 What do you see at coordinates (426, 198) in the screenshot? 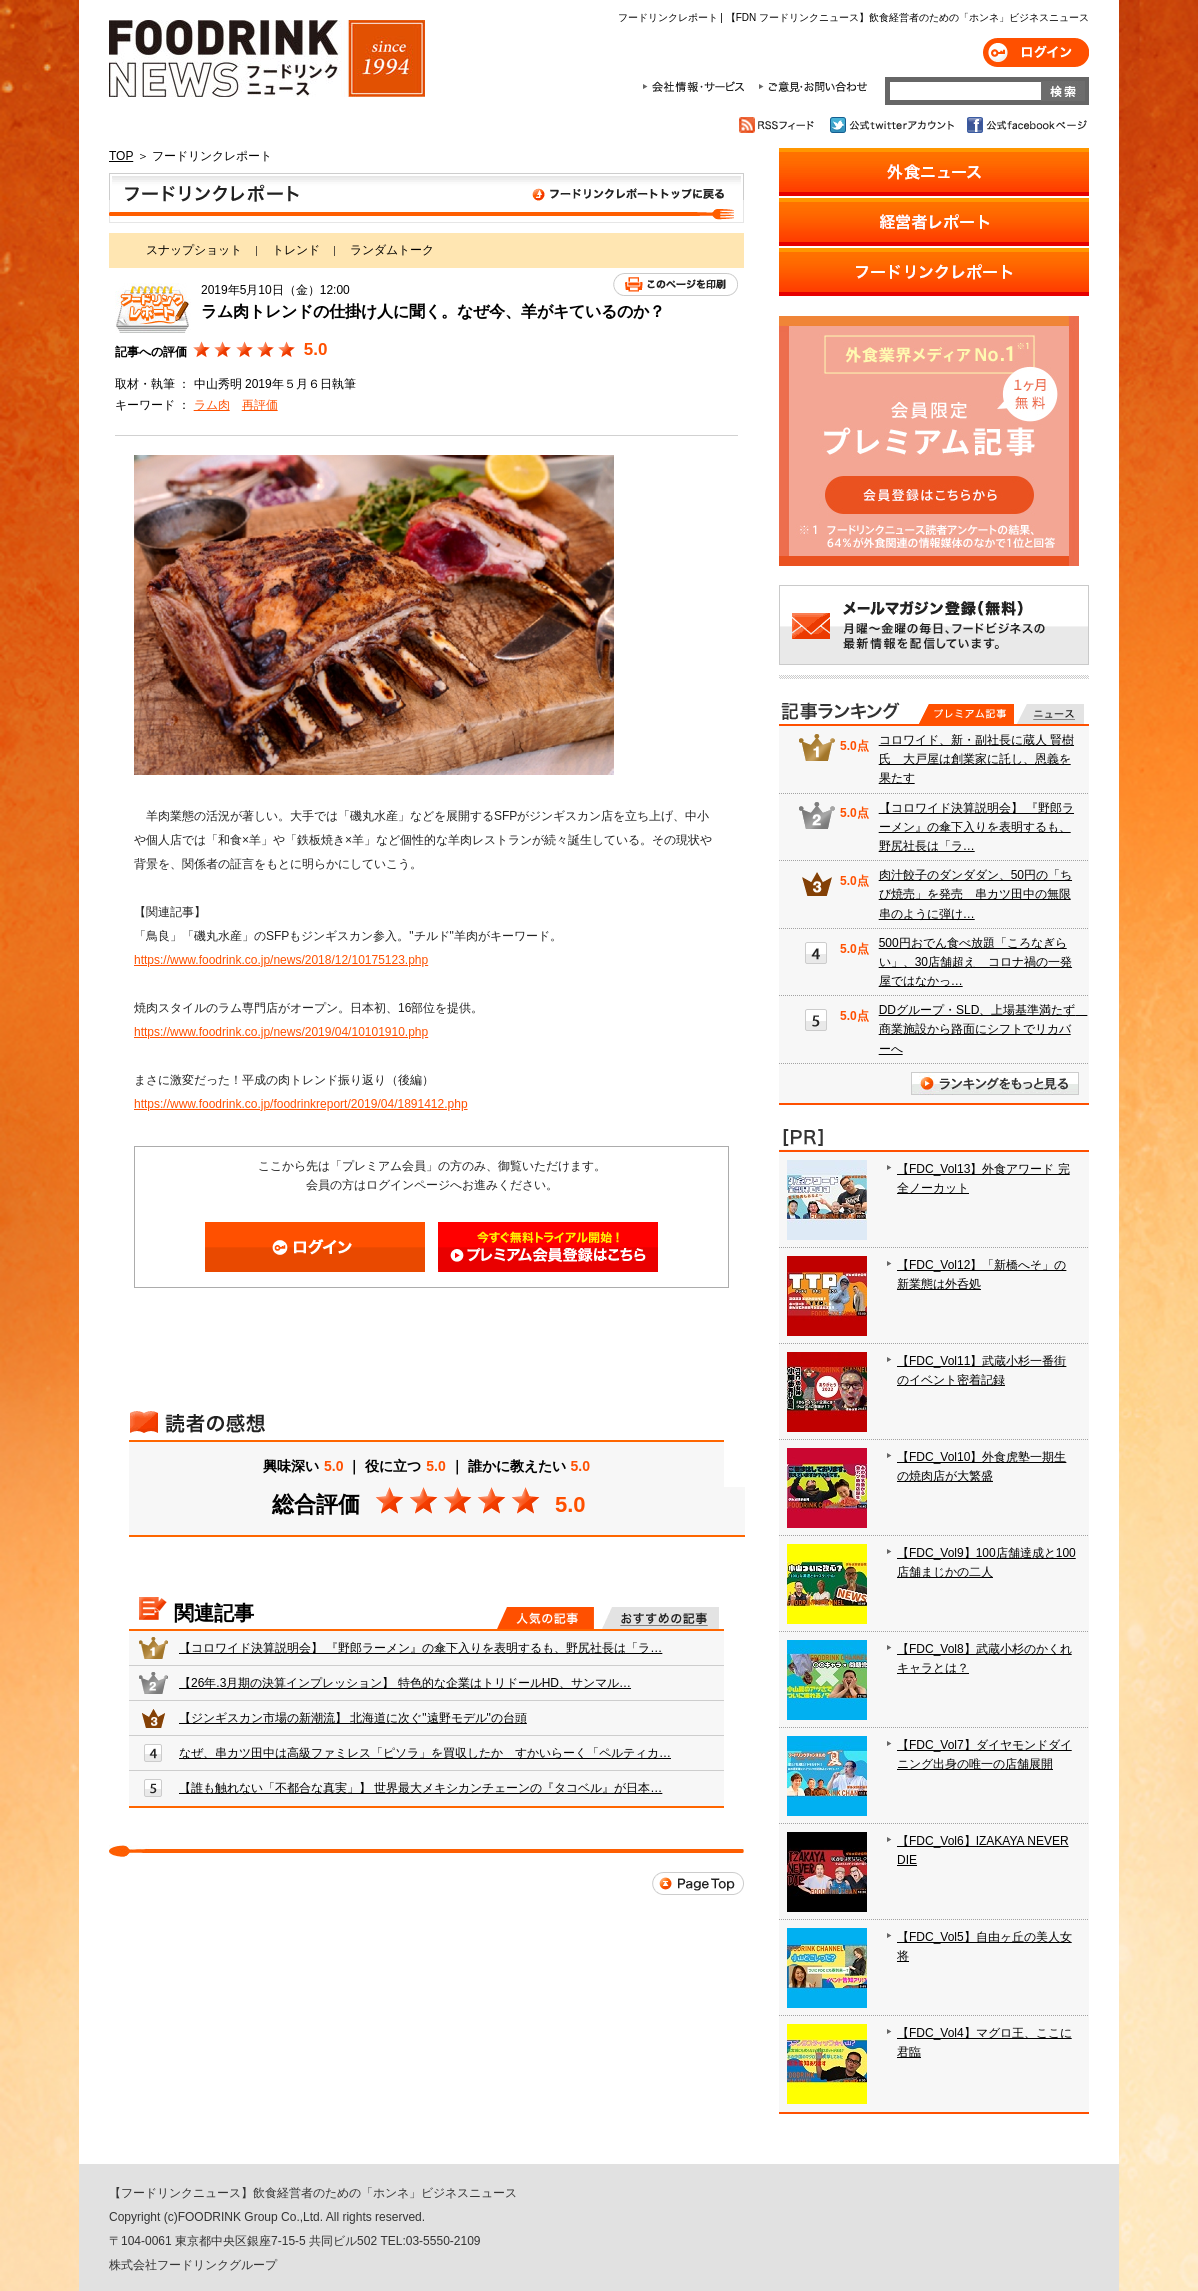
I see `フードリンクレポート` at bounding box center [426, 198].